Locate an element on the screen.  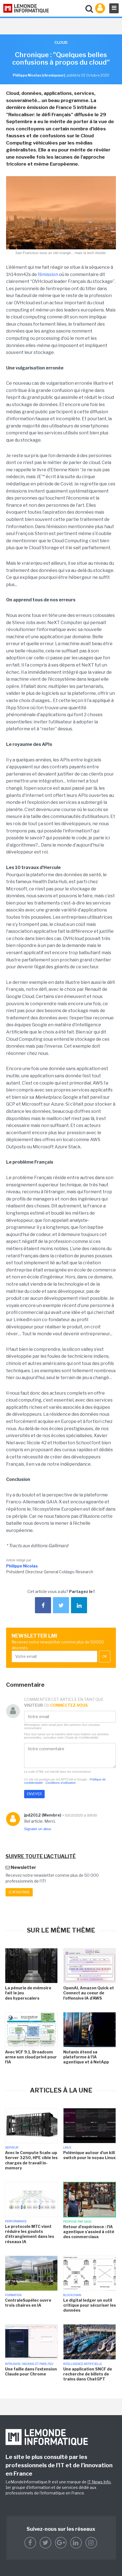
Polémique autour d'un kill switch pour le noyau Linux is located at coordinates (89, 2155).